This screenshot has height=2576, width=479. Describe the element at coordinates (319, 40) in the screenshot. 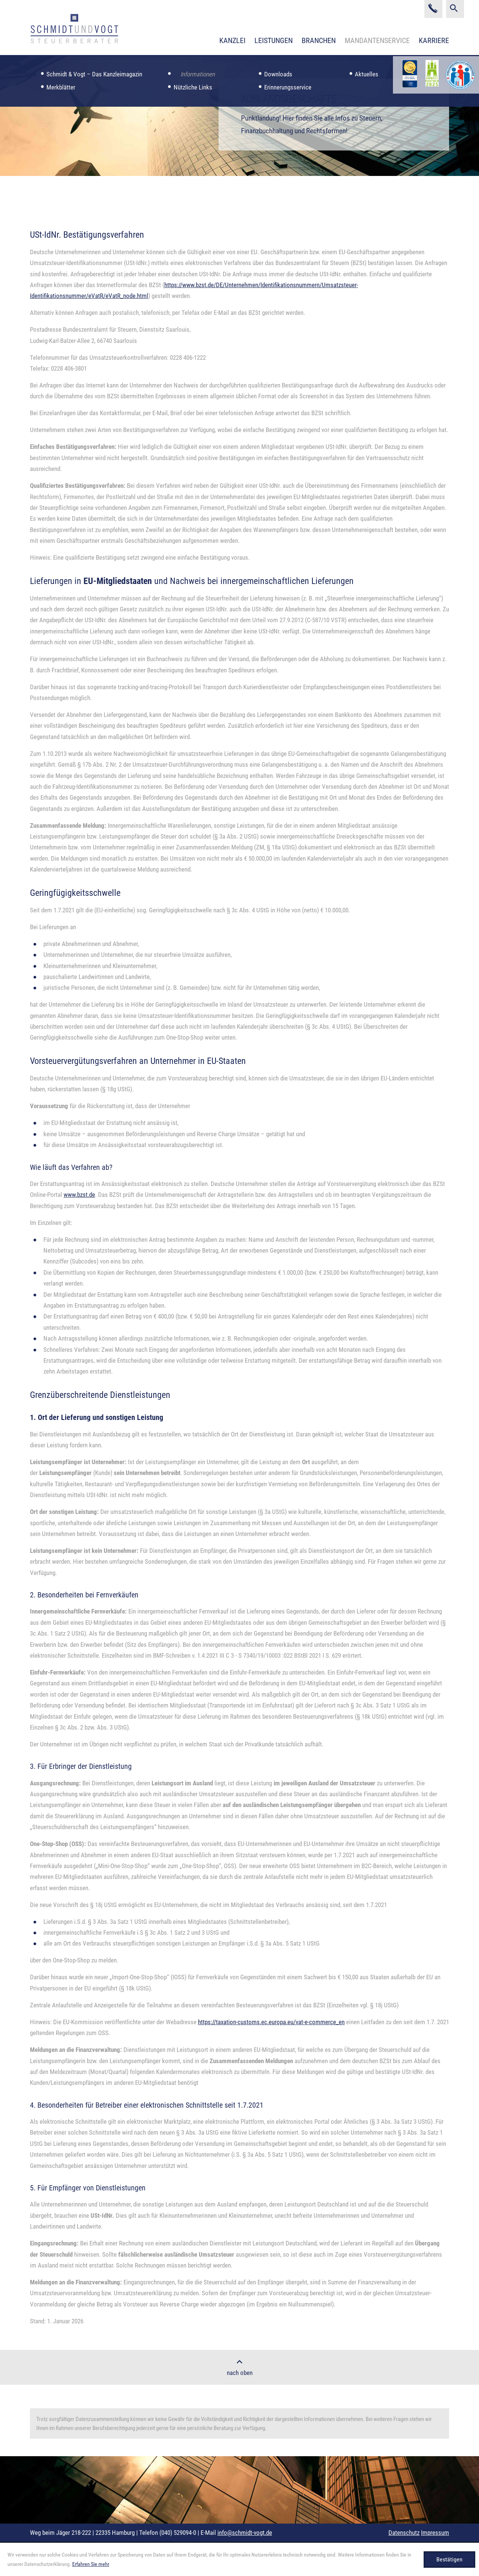

I see `Branchen` at that location.